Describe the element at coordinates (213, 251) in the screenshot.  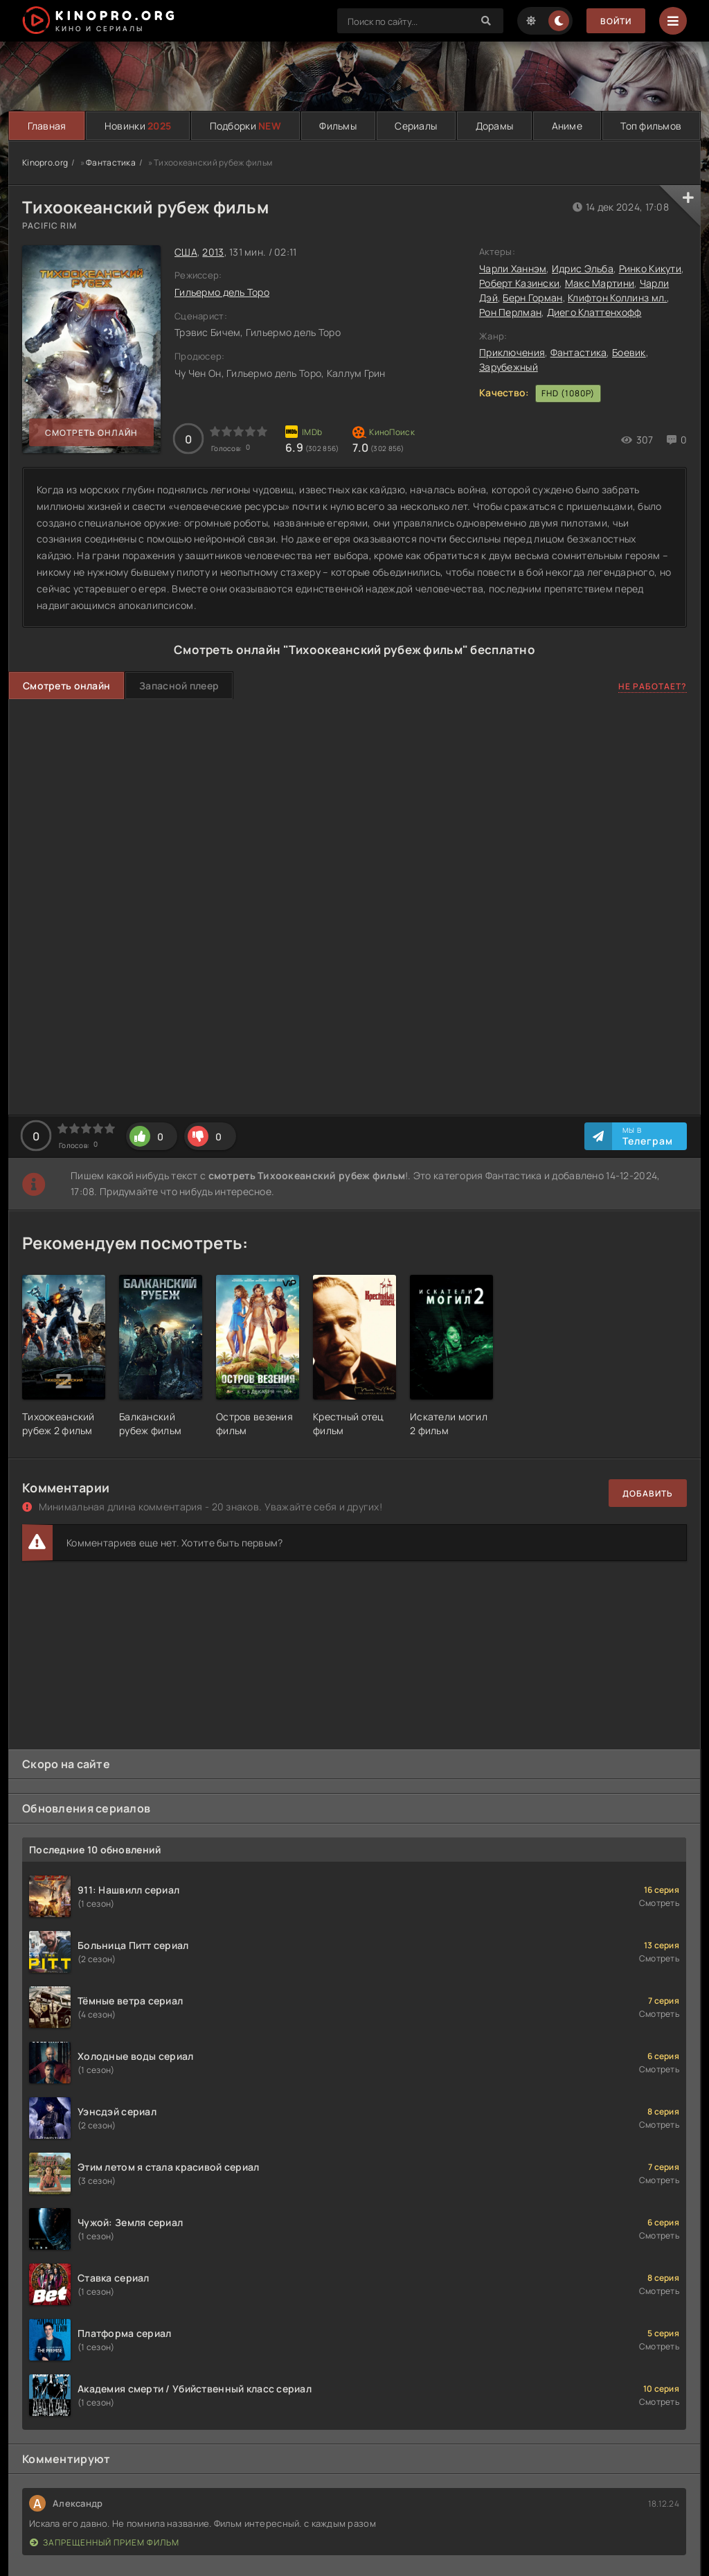
I see `2013` at that location.